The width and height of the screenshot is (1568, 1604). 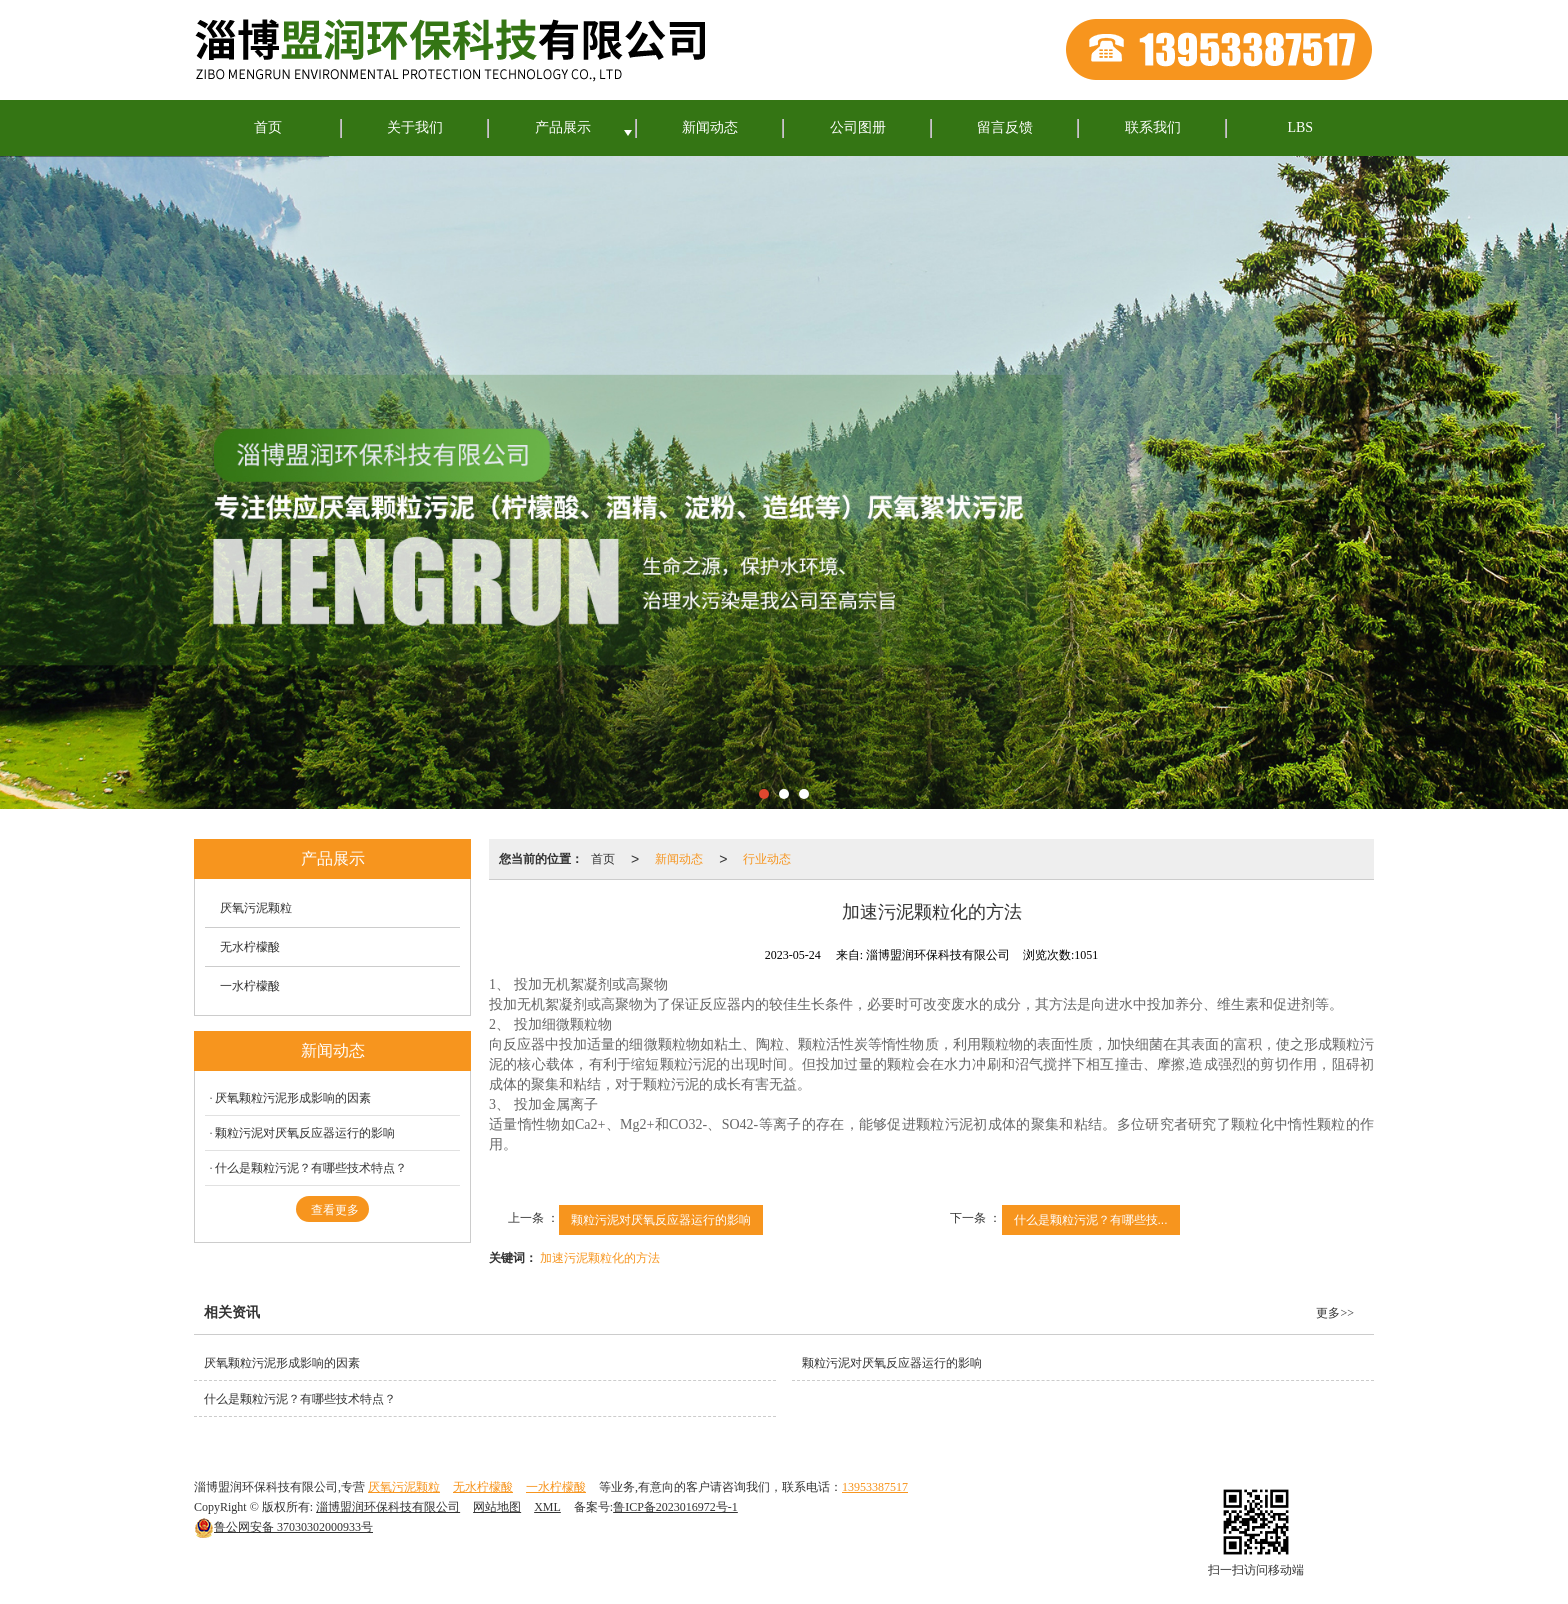 I want to click on 加速污泥颗粒化的方法, so click(x=600, y=1258).